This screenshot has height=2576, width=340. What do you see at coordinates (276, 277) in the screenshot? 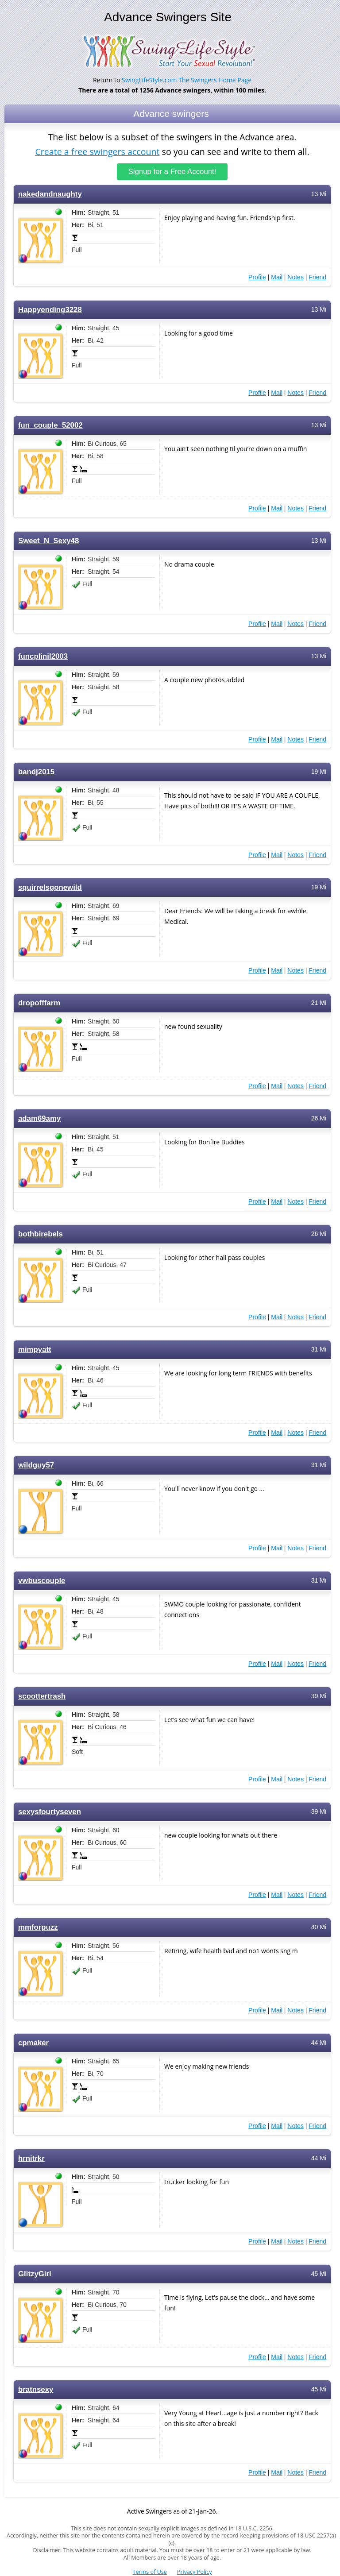
I see `Mail` at bounding box center [276, 277].